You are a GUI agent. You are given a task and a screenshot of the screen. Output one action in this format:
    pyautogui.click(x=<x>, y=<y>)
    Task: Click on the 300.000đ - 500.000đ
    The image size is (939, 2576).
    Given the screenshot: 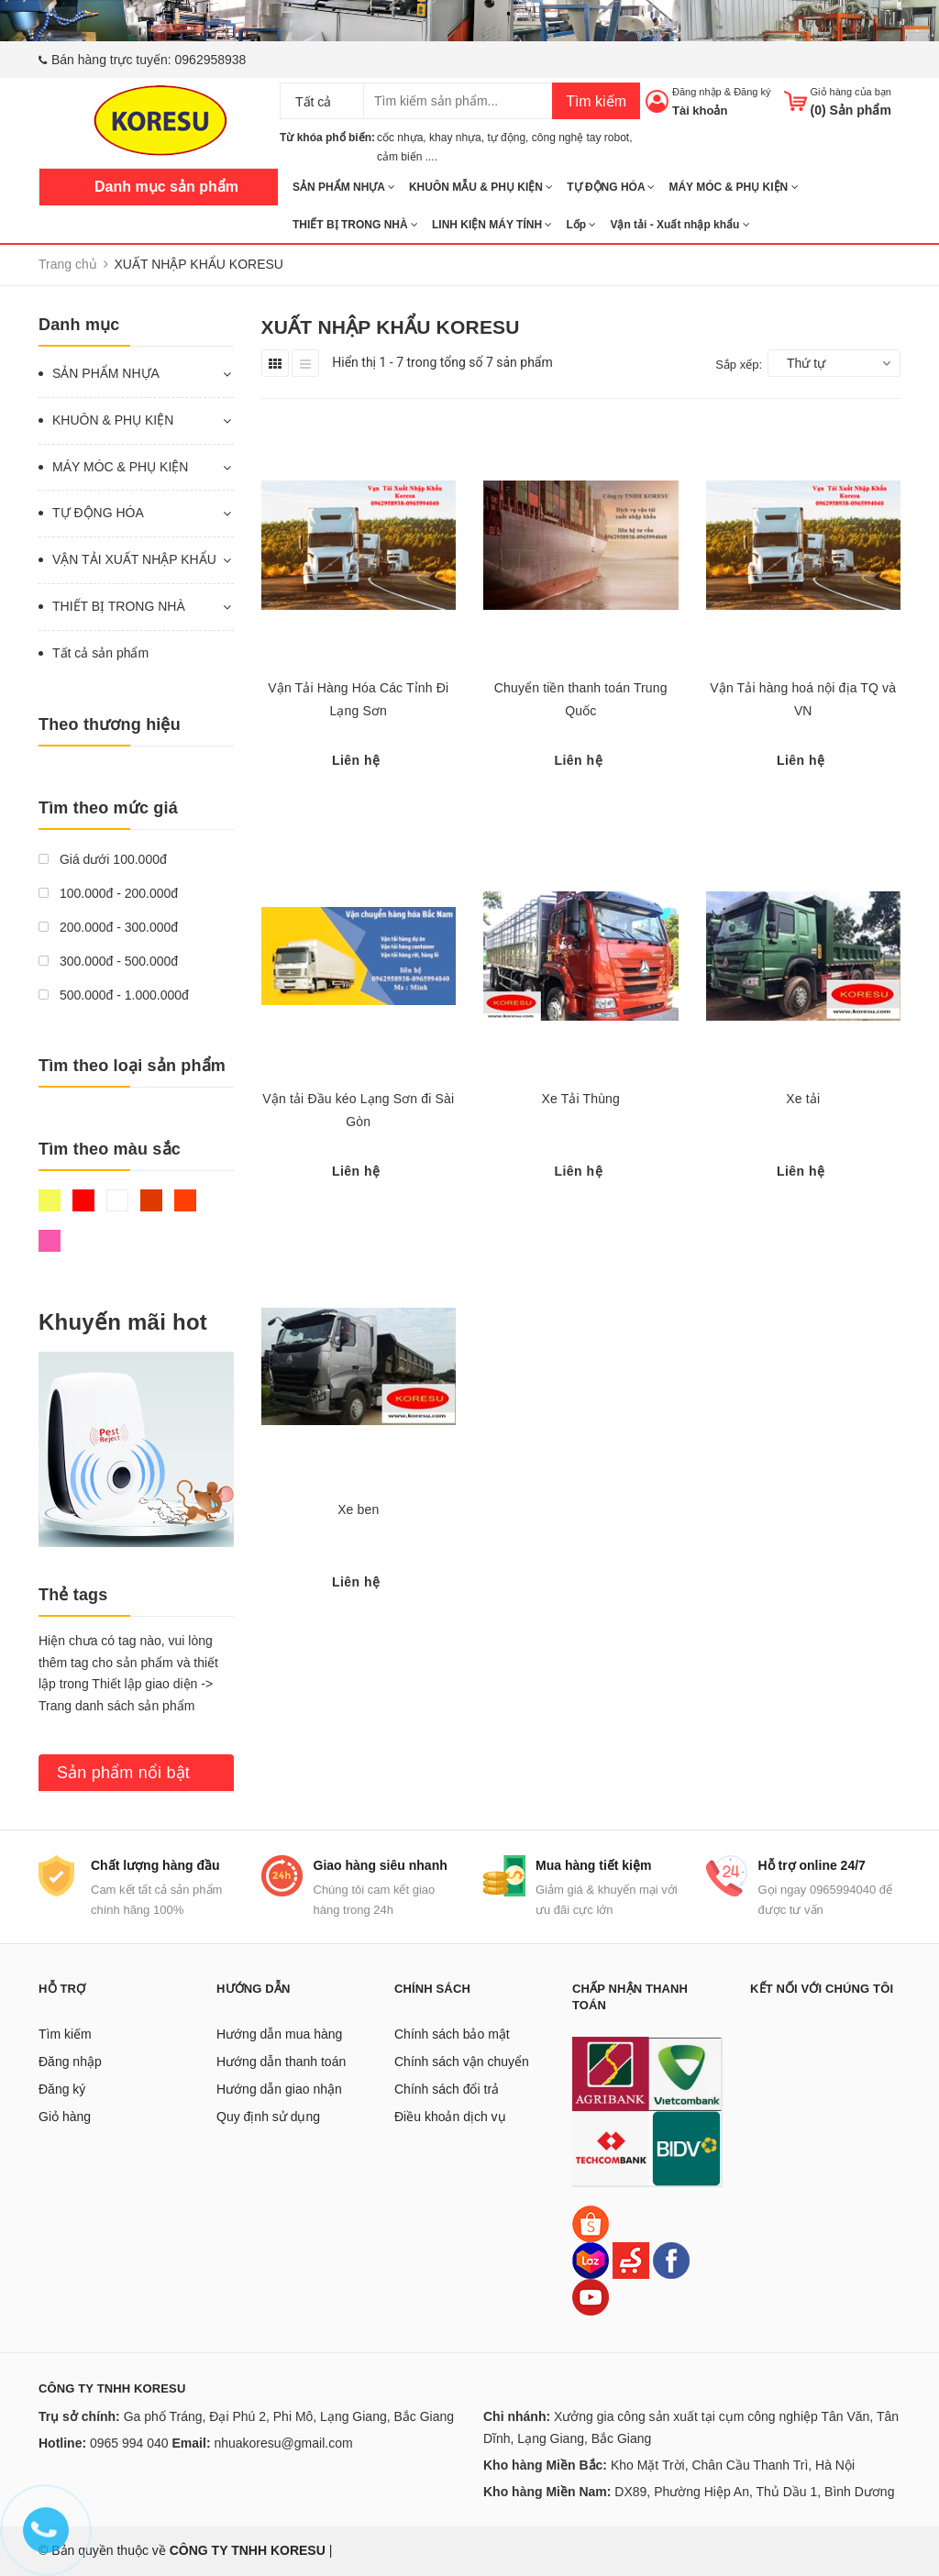 What is the action you would take?
    pyautogui.click(x=108, y=961)
    